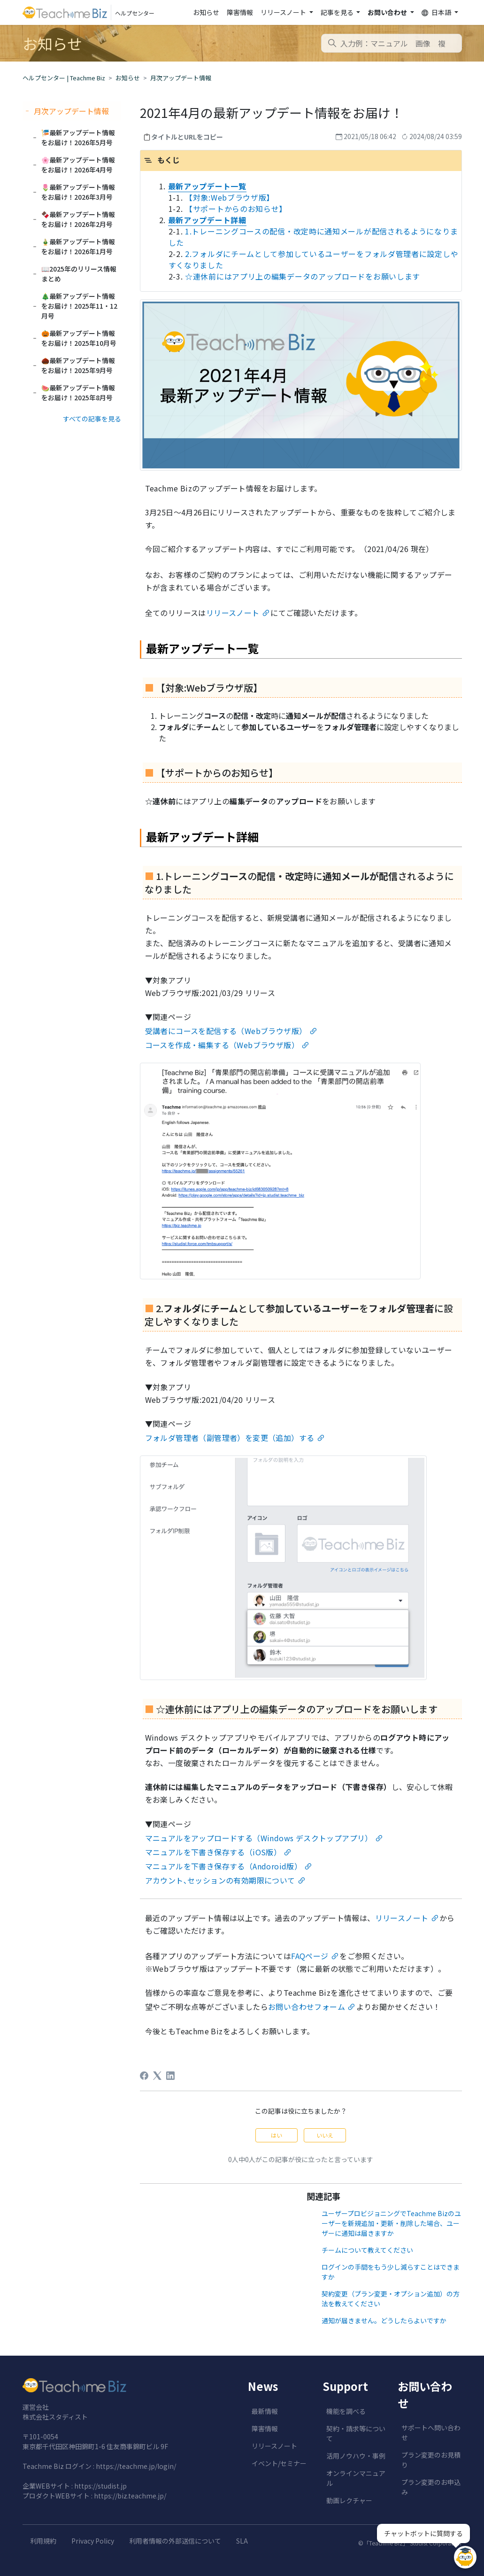 This screenshot has width=484, height=2576. What do you see at coordinates (240, 12) in the screenshot?
I see `障害情報` at bounding box center [240, 12].